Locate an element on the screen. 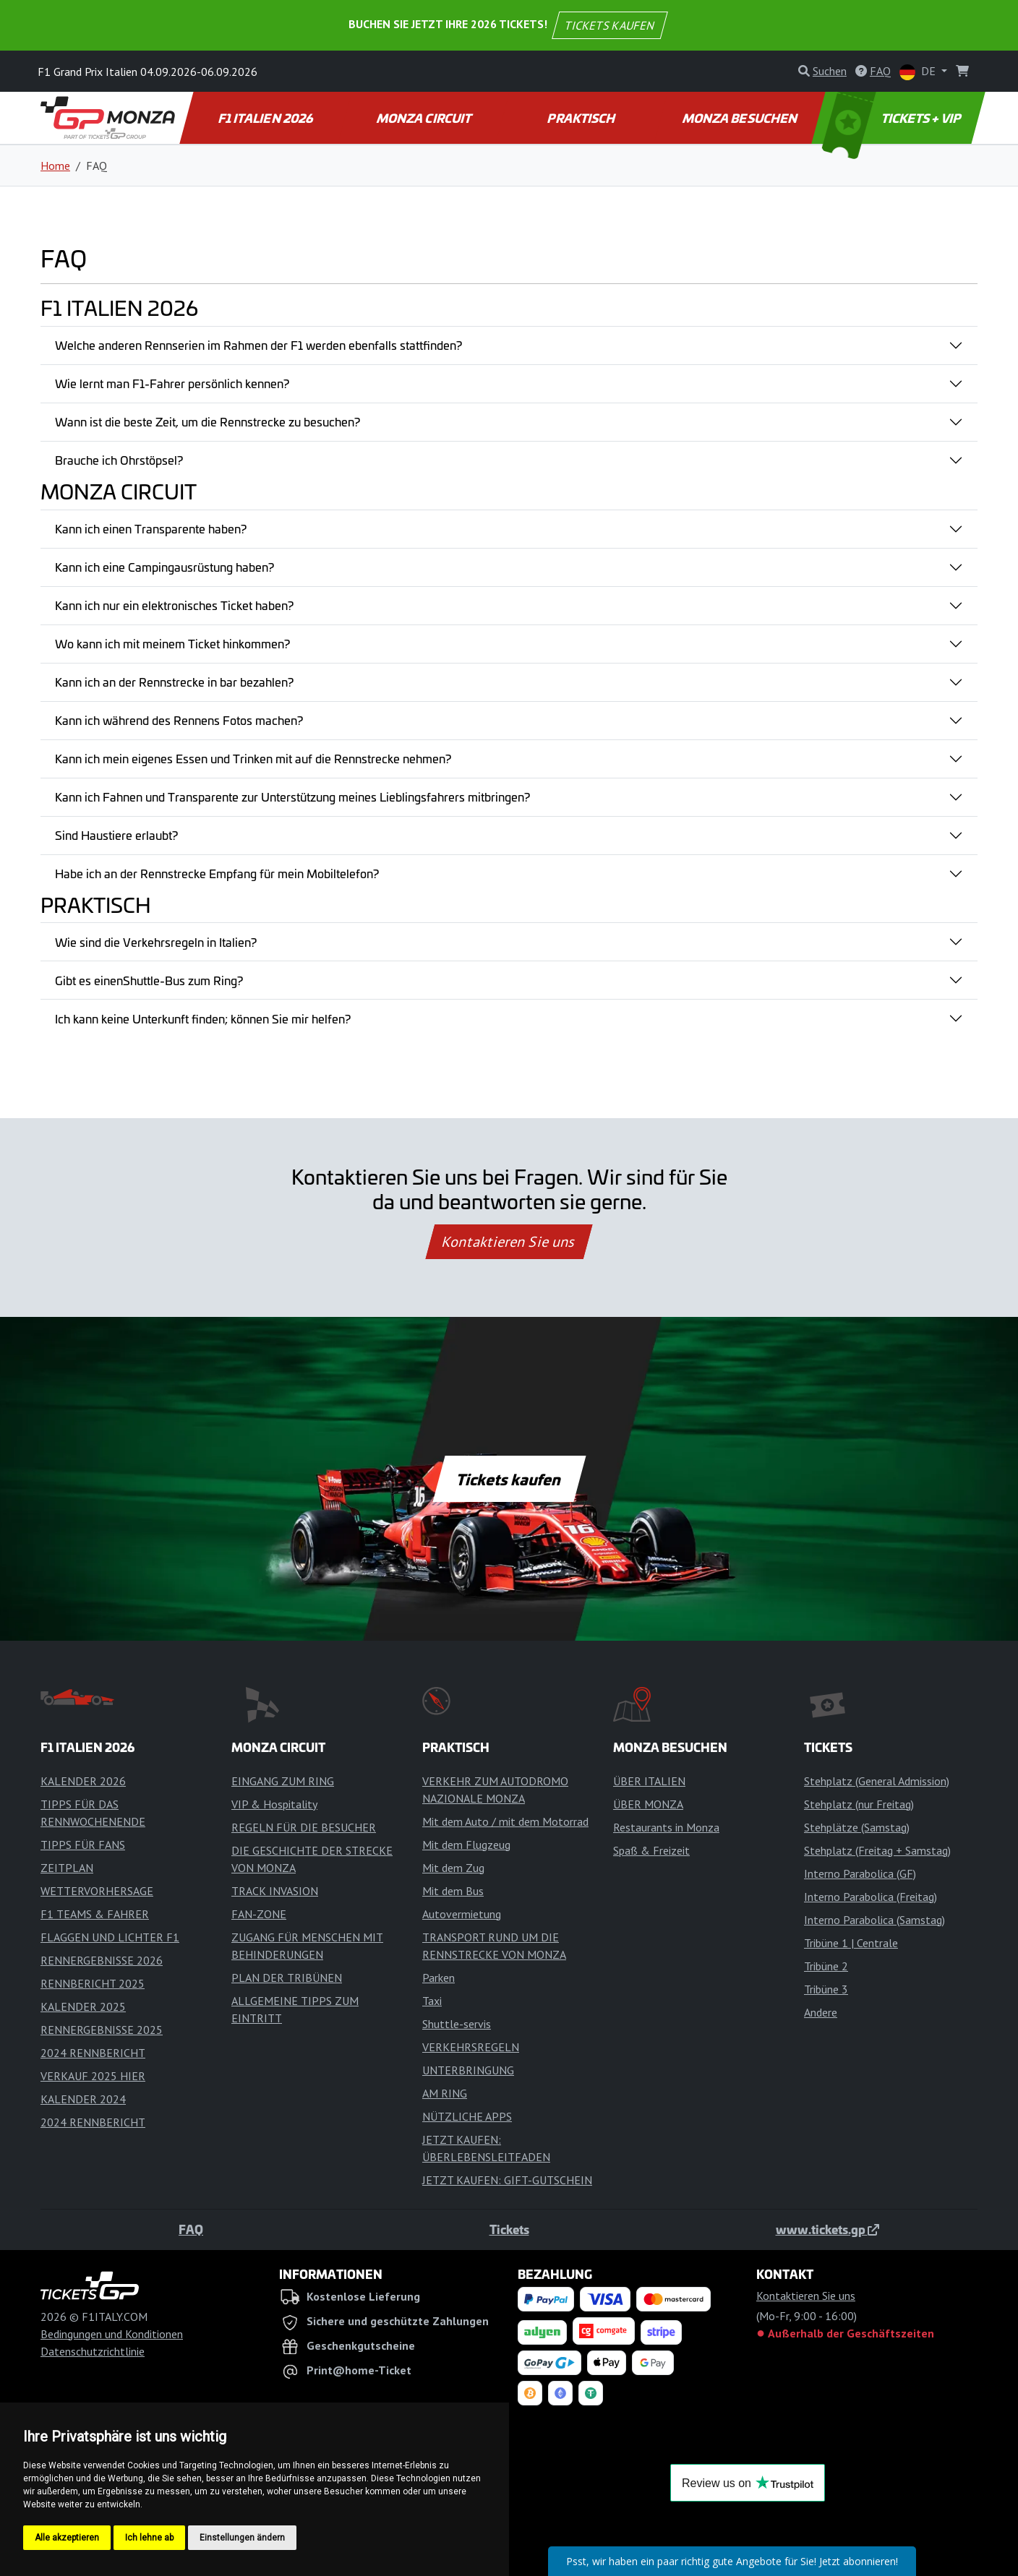 This screenshot has width=1018, height=2576. Habe ich an der Rennstrecke Empfang für mein Mobiltelefon? is located at coordinates (217, 873).